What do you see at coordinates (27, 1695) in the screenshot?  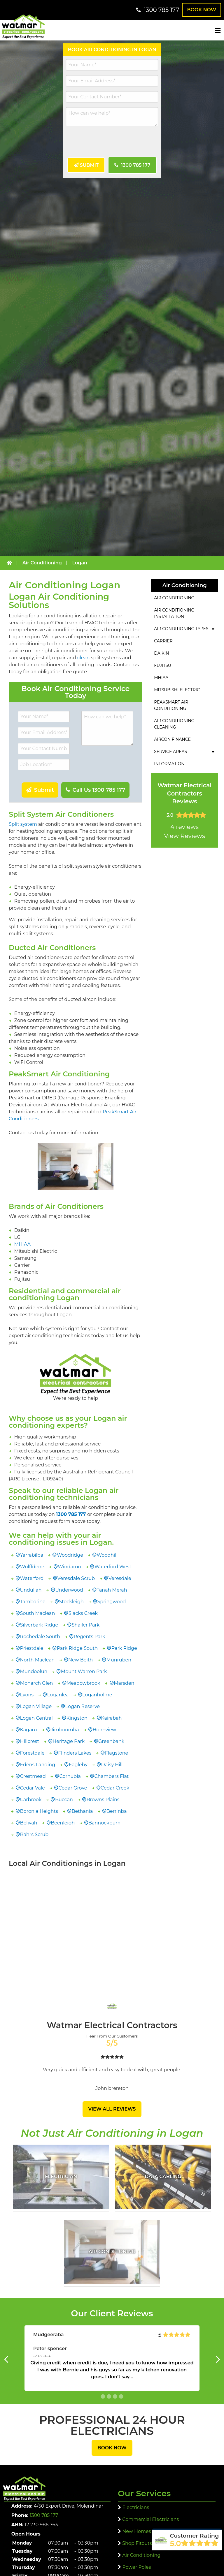 I see `Lyons` at bounding box center [27, 1695].